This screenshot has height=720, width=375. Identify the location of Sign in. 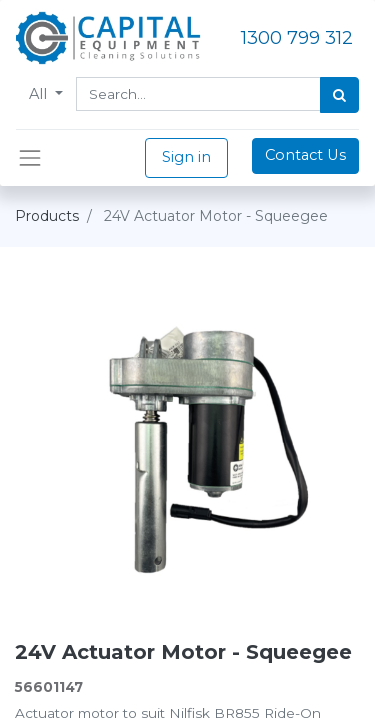
(186, 157).